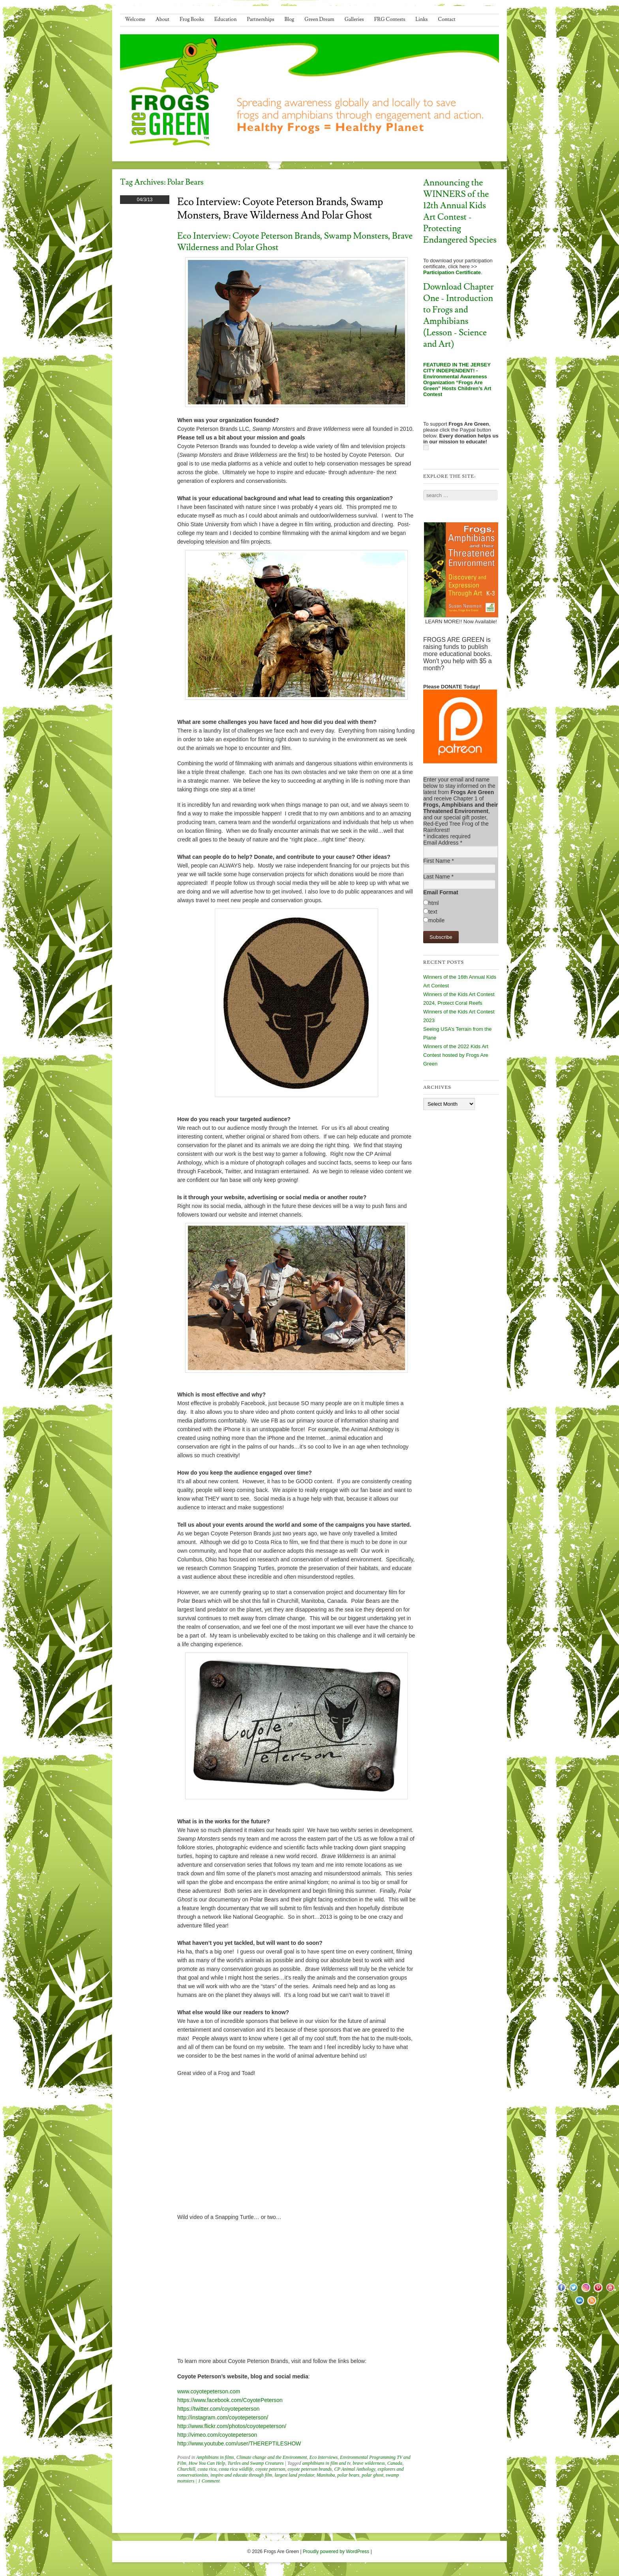 This screenshot has height=2576, width=619. What do you see at coordinates (192, 19) in the screenshot?
I see `Frog Books` at bounding box center [192, 19].